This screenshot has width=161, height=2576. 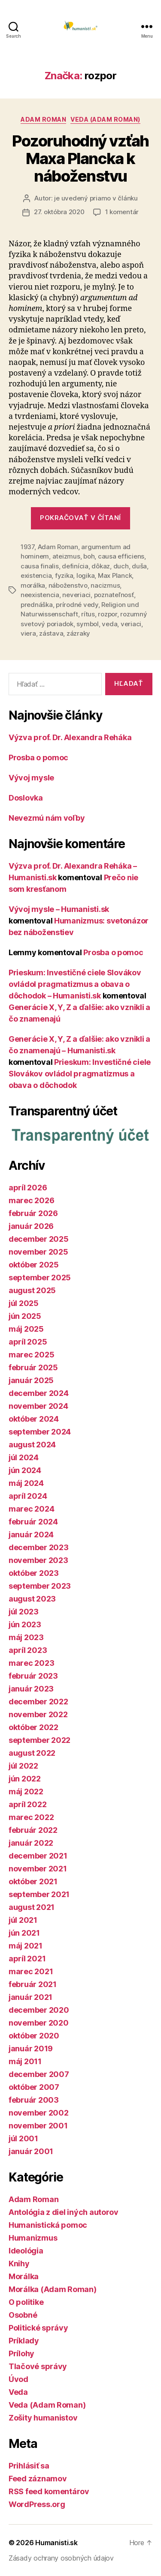 What do you see at coordinates (77, 605) in the screenshot?
I see `prírodné vedy` at bounding box center [77, 605].